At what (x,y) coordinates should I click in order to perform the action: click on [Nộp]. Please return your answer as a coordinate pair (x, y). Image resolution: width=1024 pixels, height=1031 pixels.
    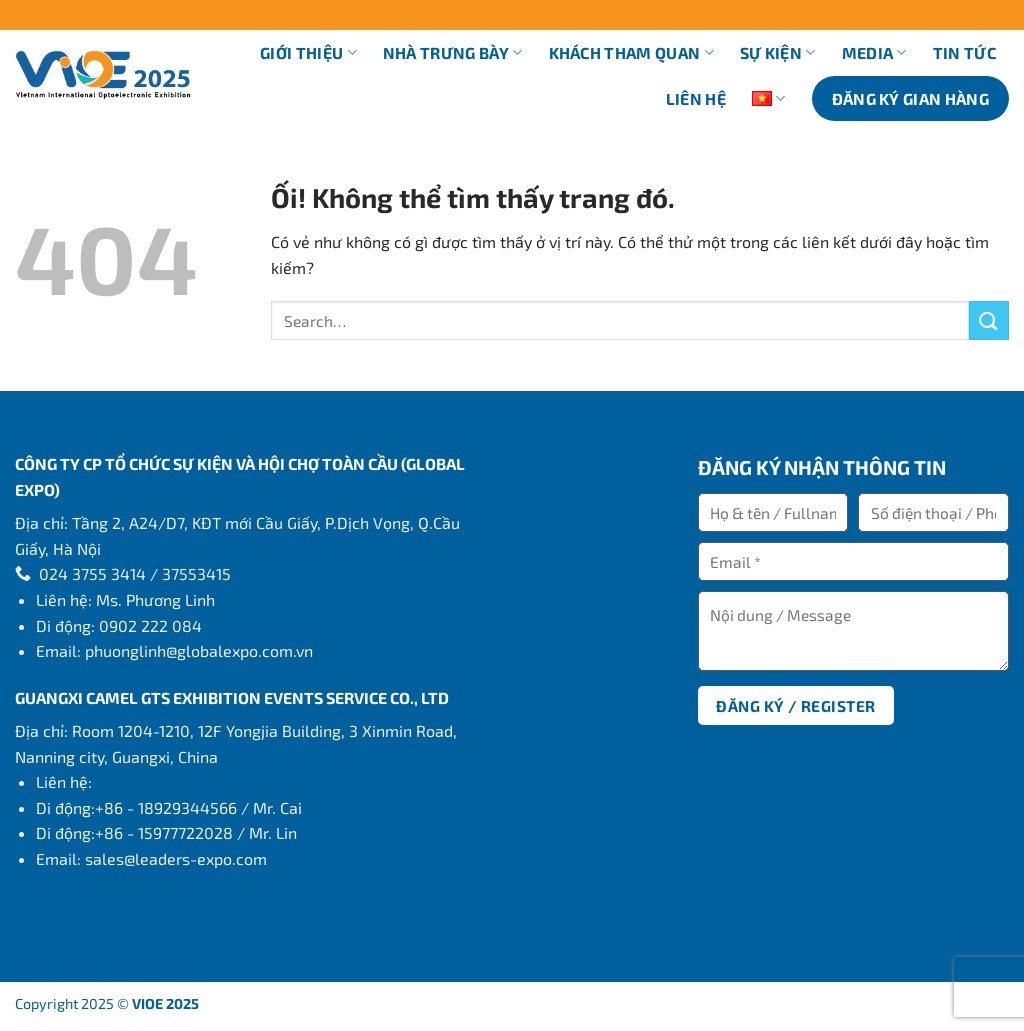
    Looking at the image, I should click on (989, 320).